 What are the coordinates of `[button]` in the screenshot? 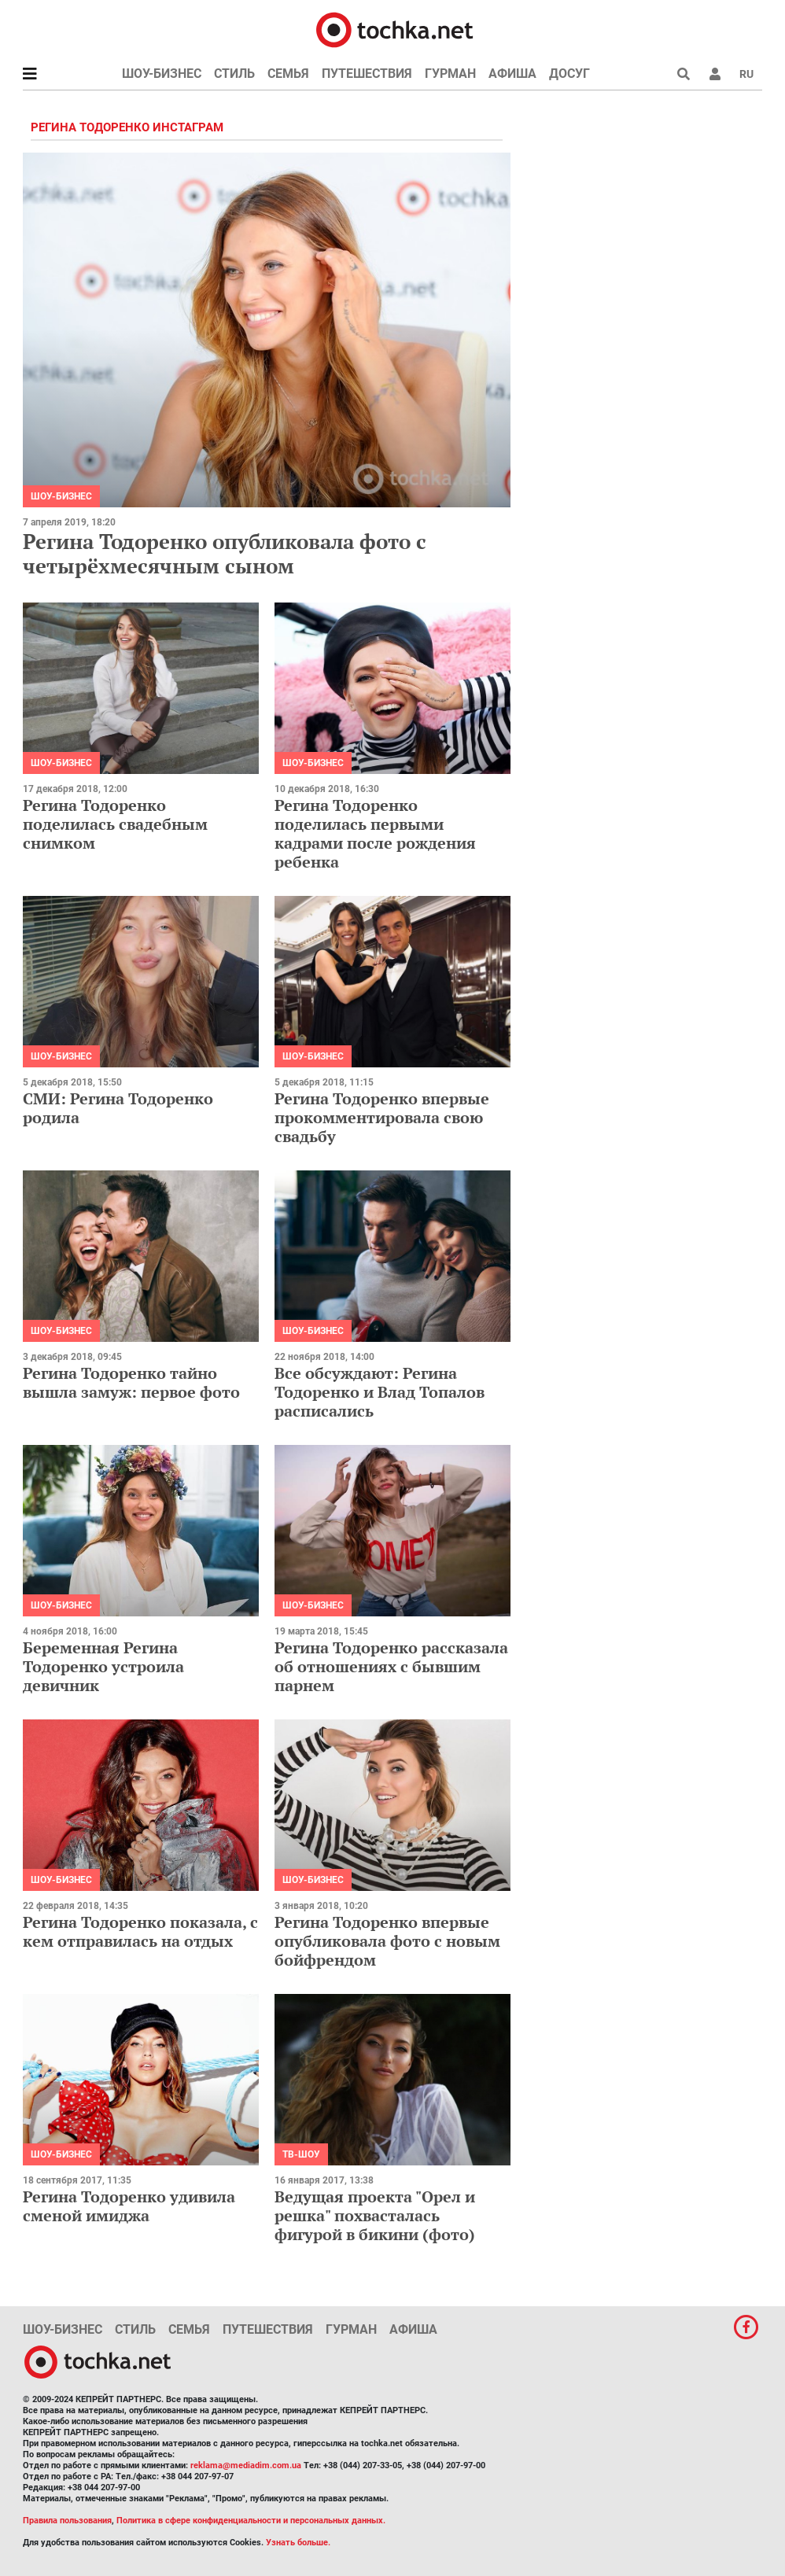 It's located at (715, 74).